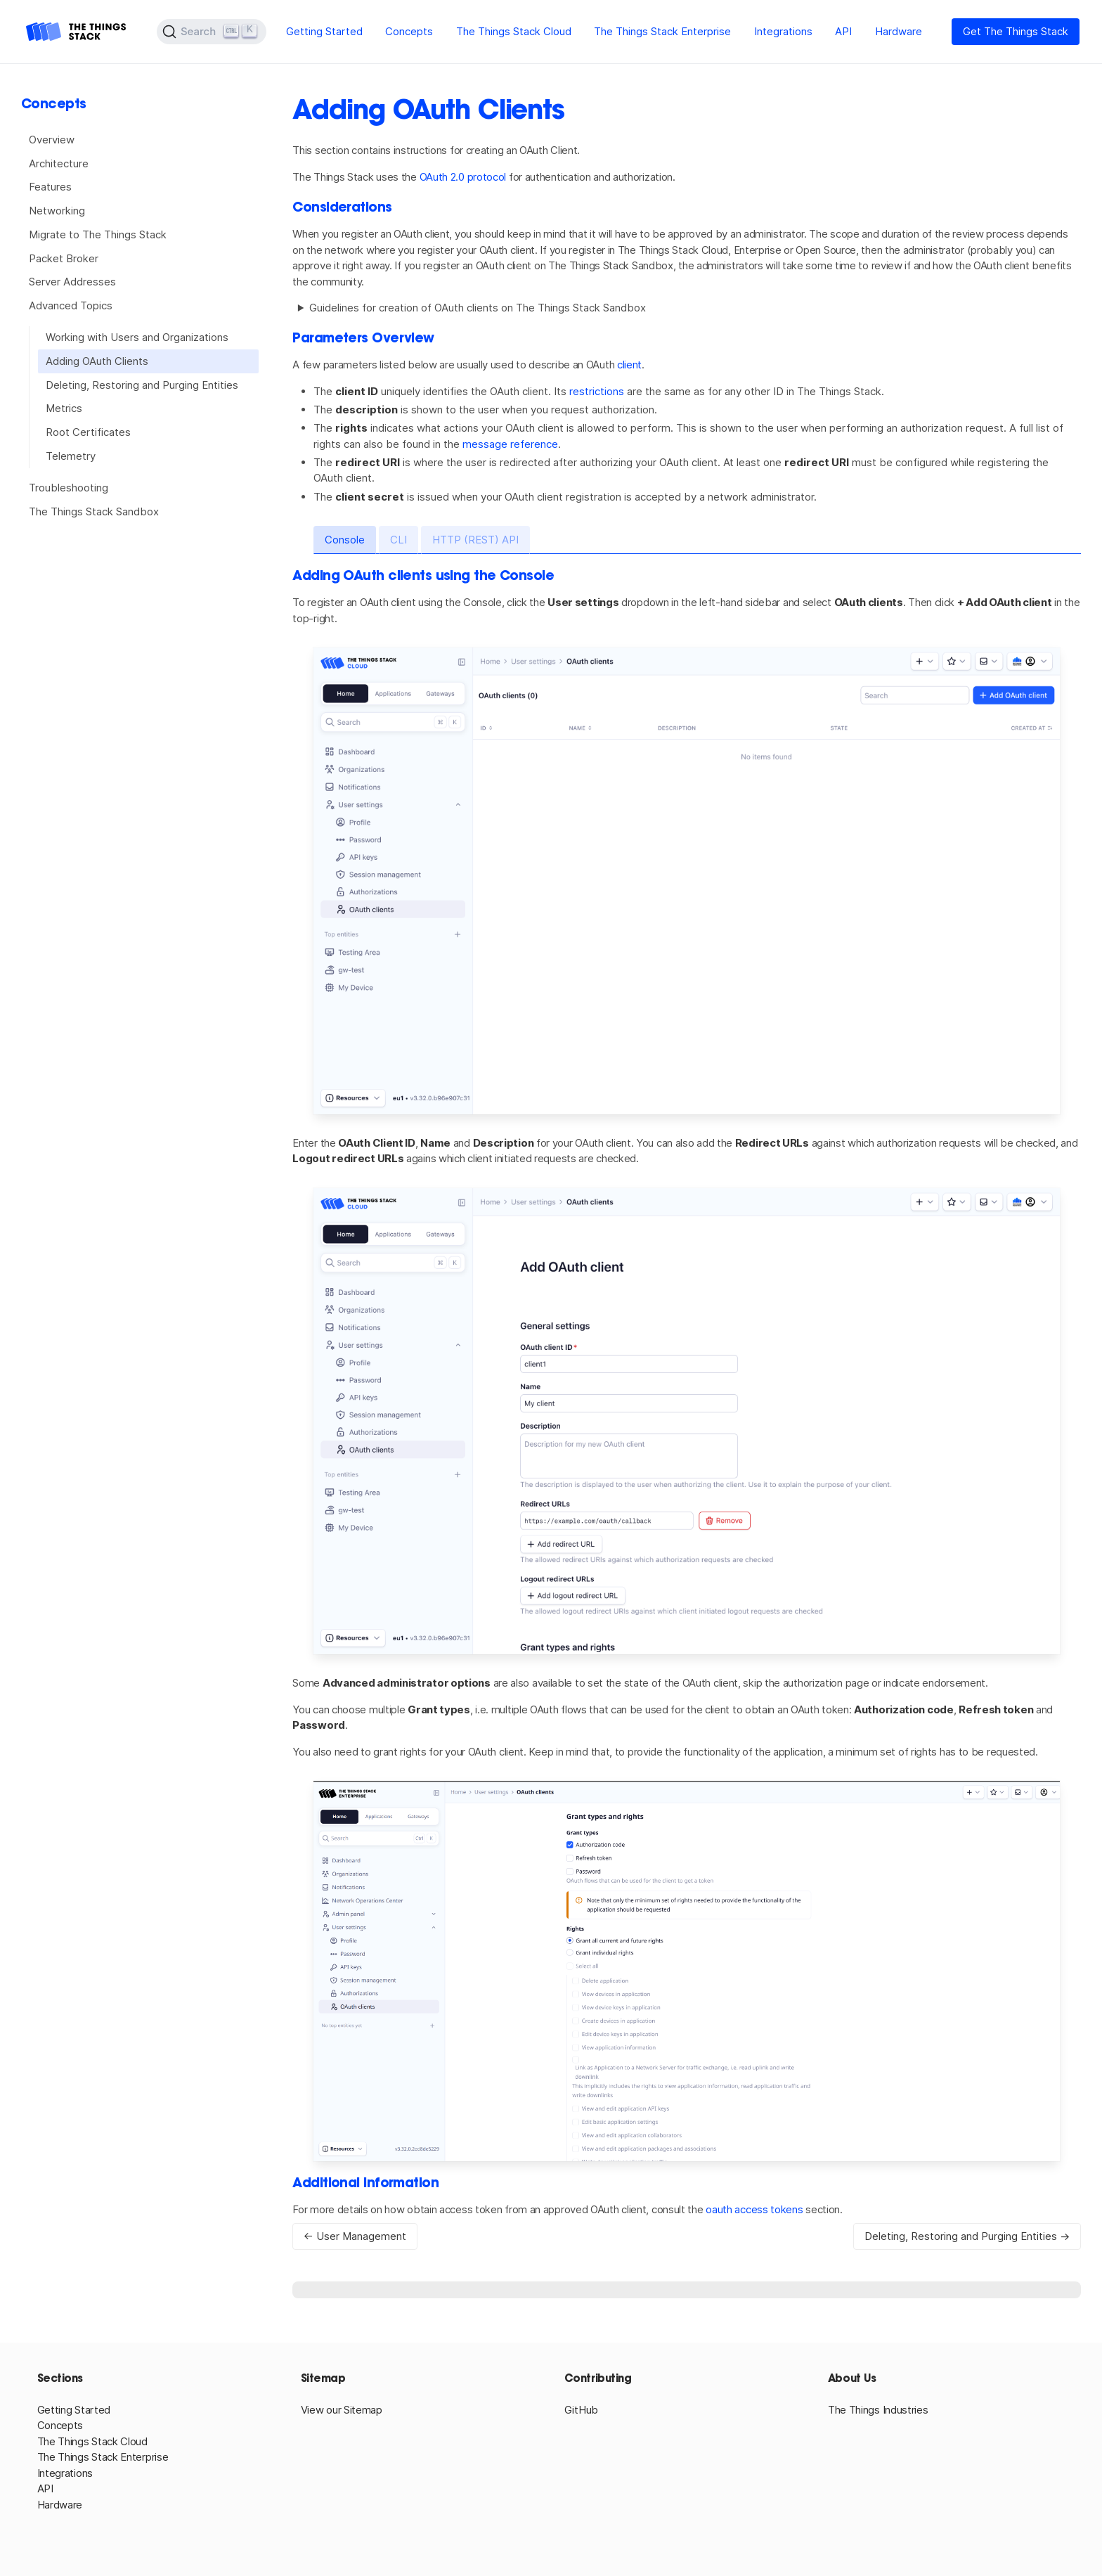 Image resolution: width=1102 pixels, height=2576 pixels. What do you see at coordinates (513, 31) in the screenshot?
I see `The Things Stack Cloud` at bounding box center [513, 31].